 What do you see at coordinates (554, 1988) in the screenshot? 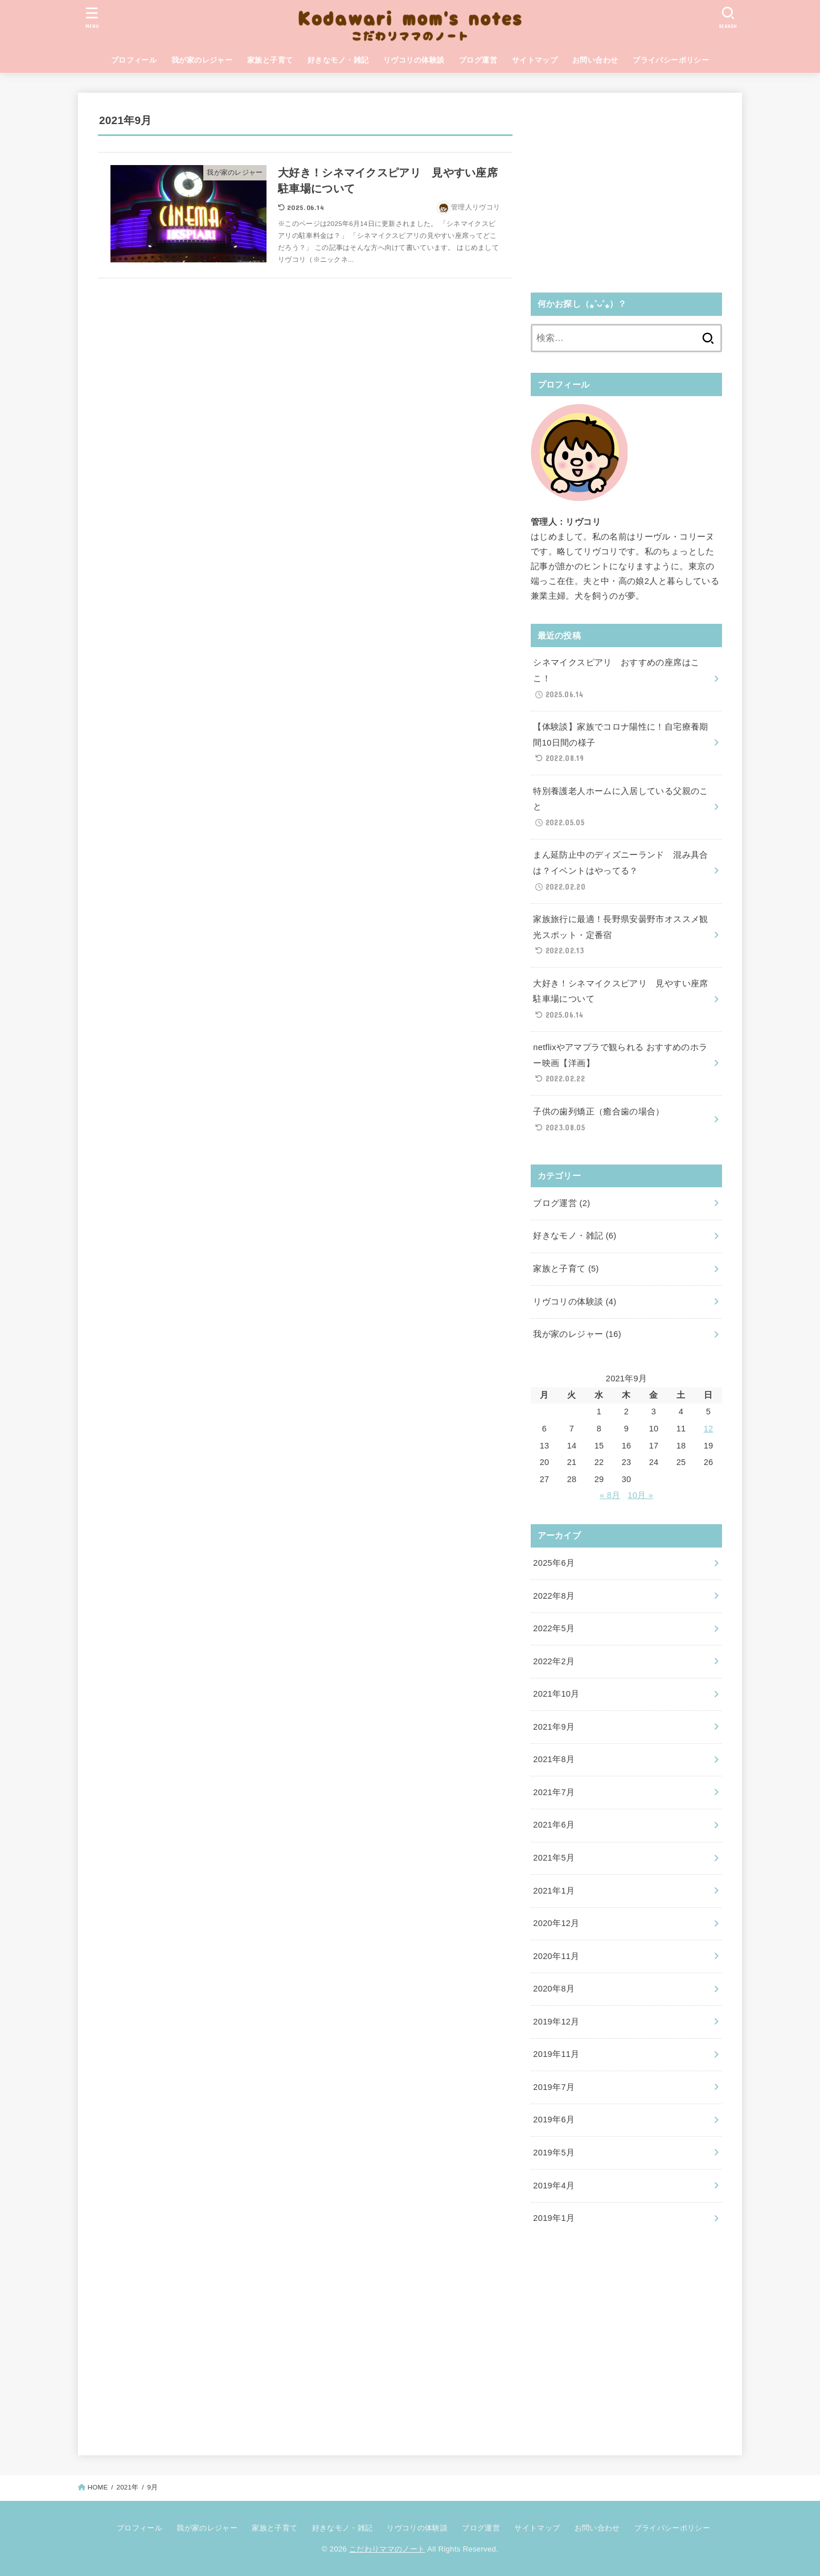
I see `2020年8月` at bounding box center [554, 1988].